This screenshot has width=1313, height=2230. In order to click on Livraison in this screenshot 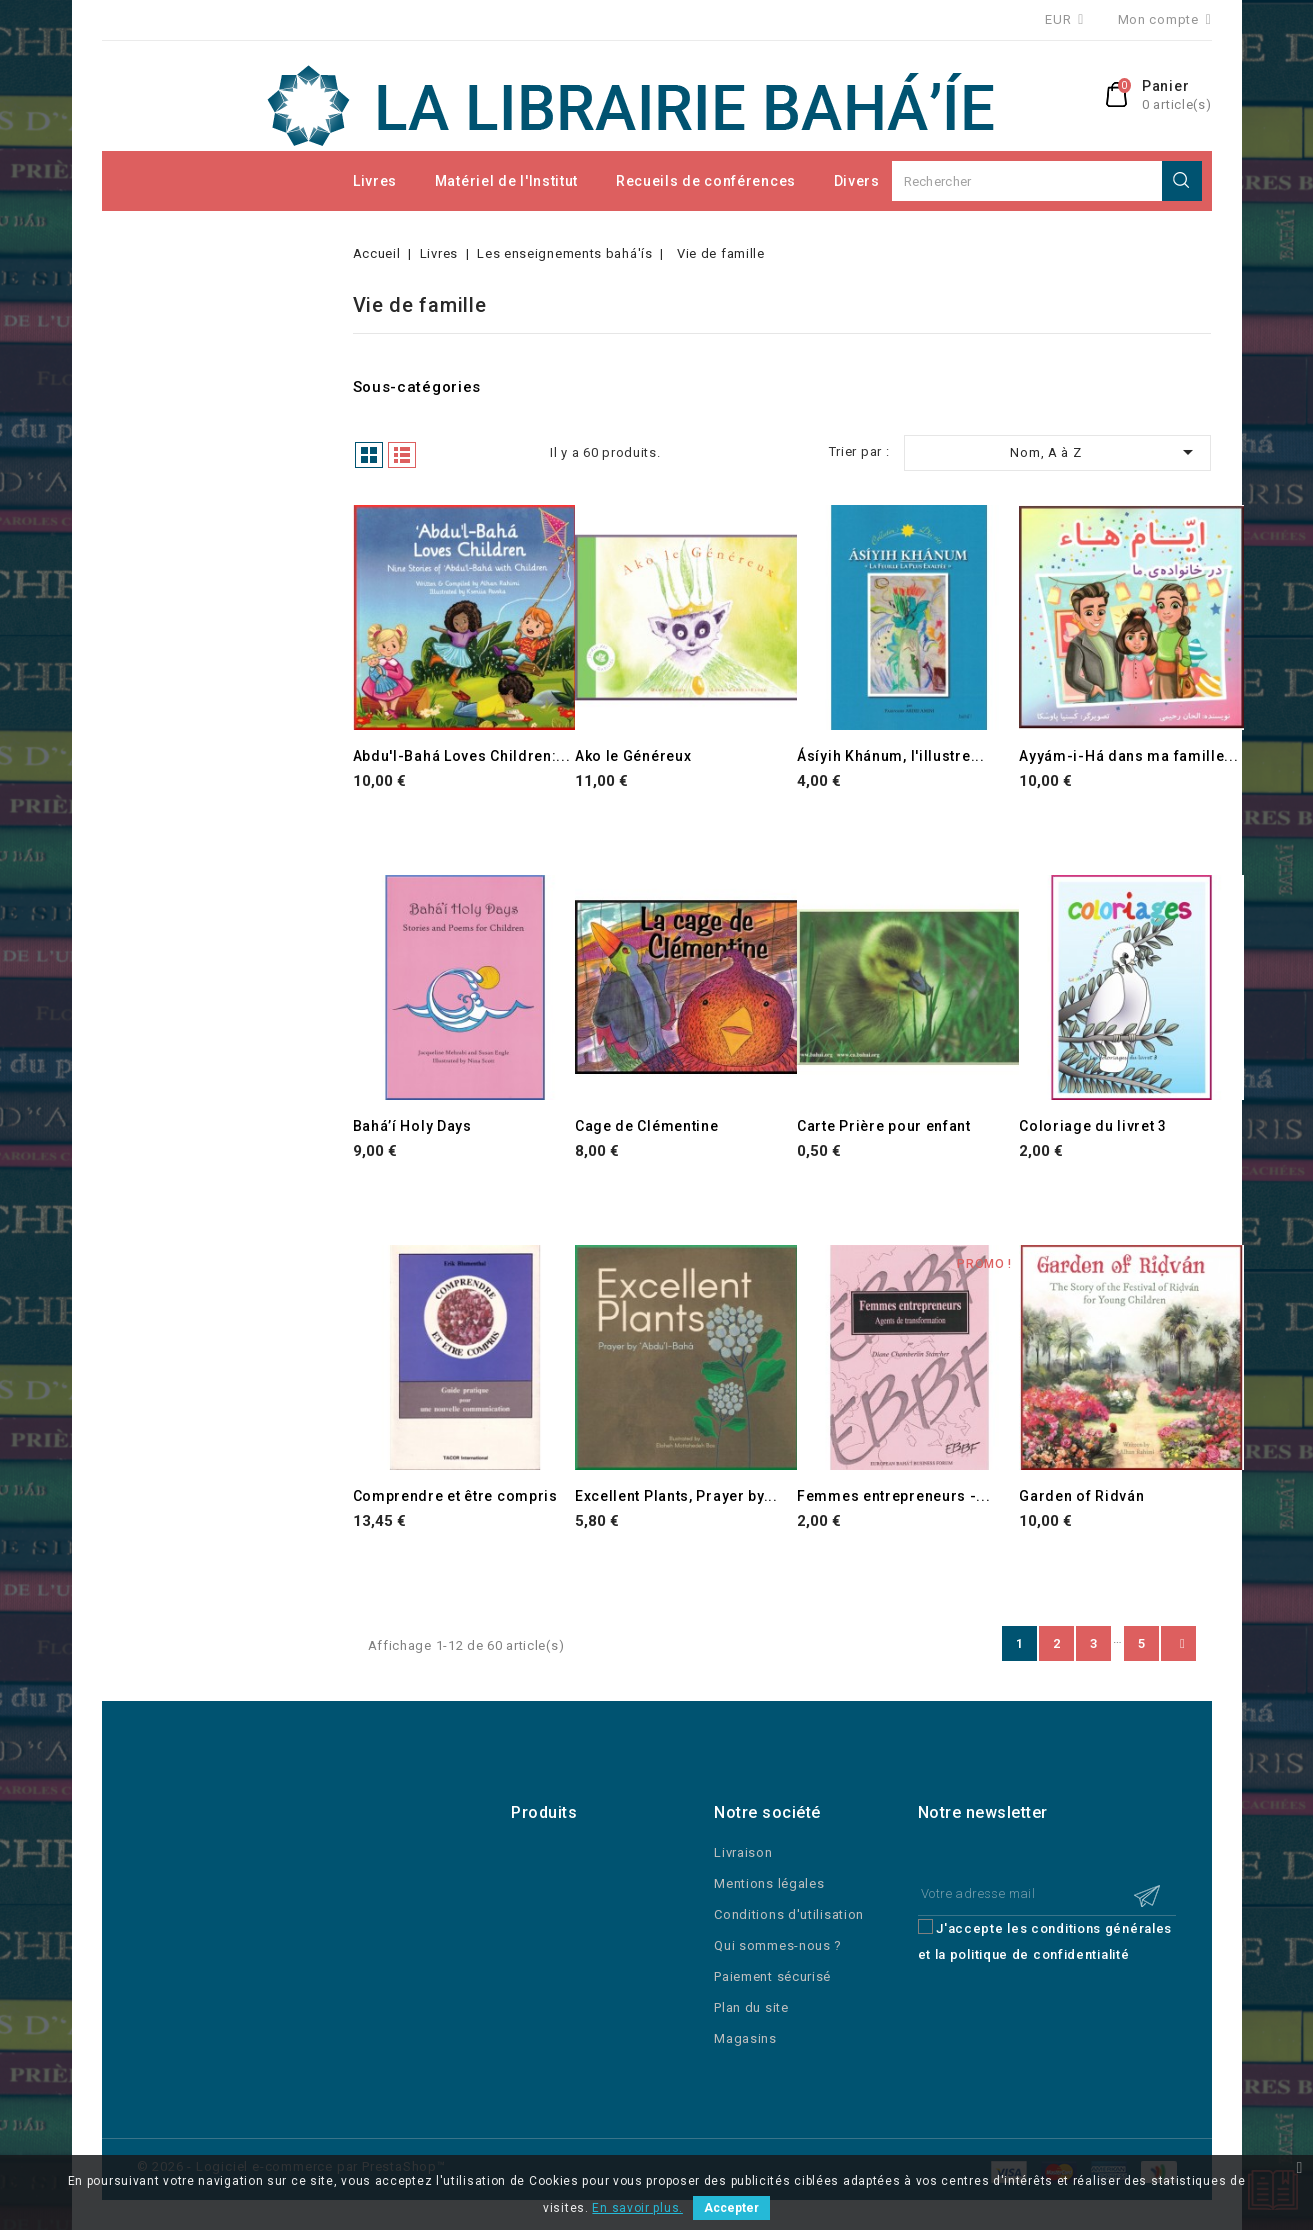, I will do `click(743, 1852)`.